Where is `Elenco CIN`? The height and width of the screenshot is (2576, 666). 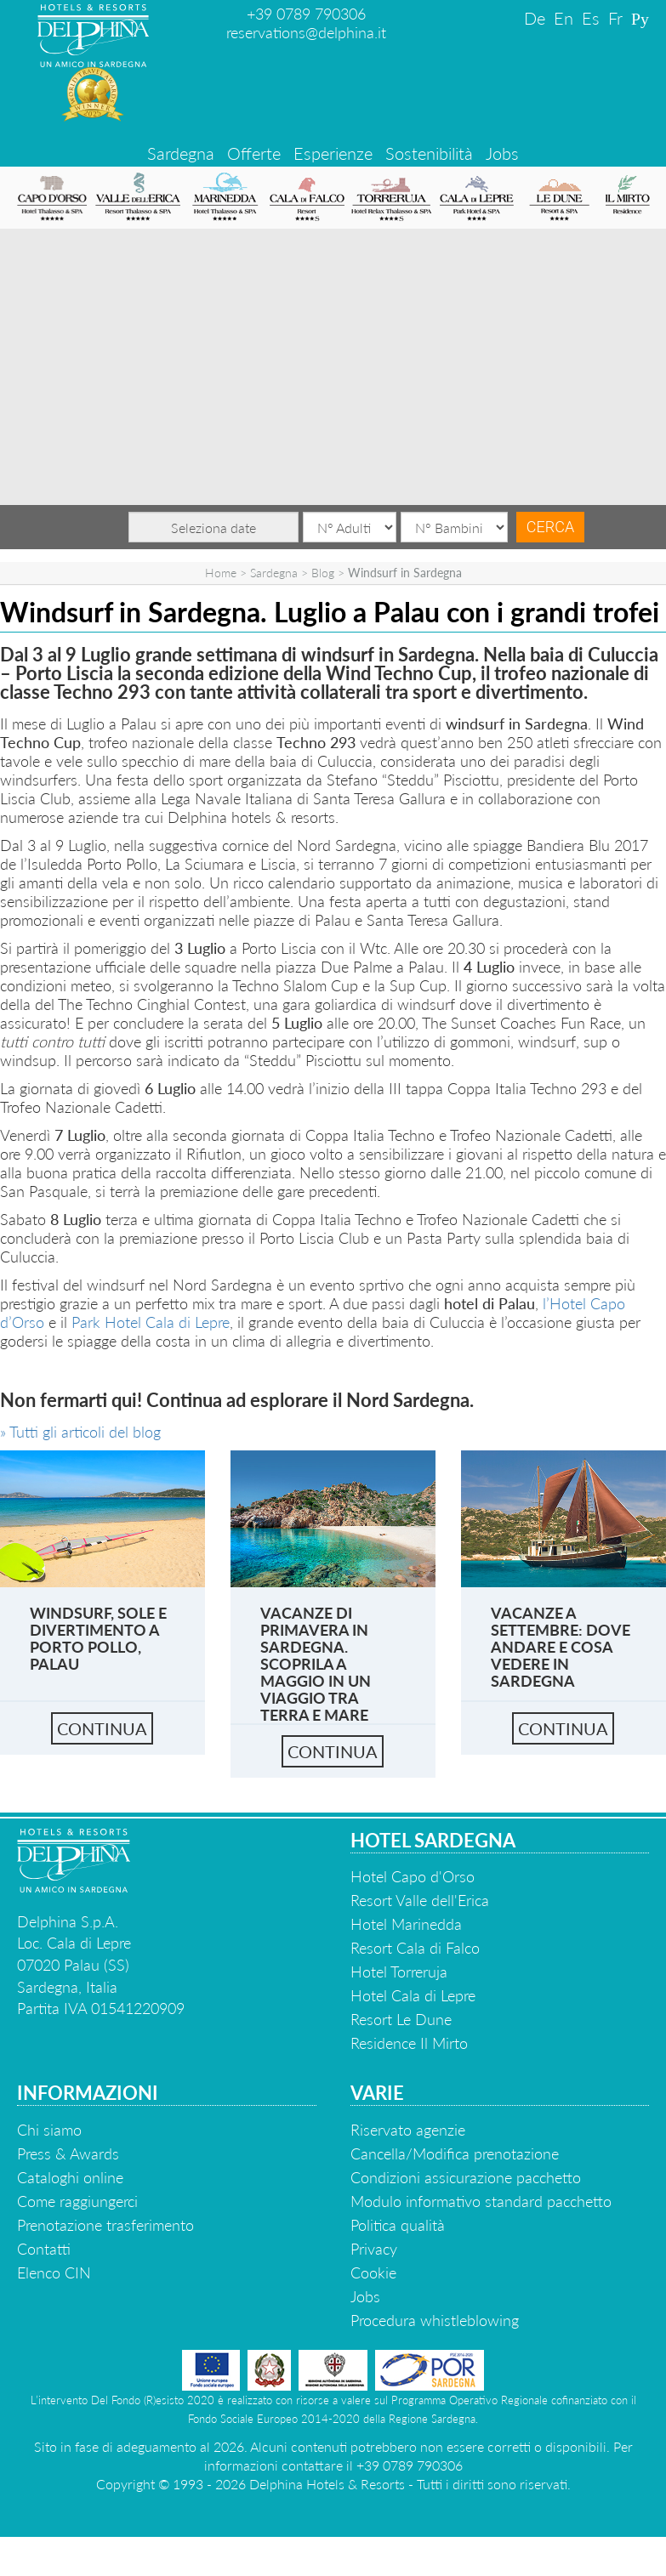 Elenco CIN is located at coordinates (54, 2272).